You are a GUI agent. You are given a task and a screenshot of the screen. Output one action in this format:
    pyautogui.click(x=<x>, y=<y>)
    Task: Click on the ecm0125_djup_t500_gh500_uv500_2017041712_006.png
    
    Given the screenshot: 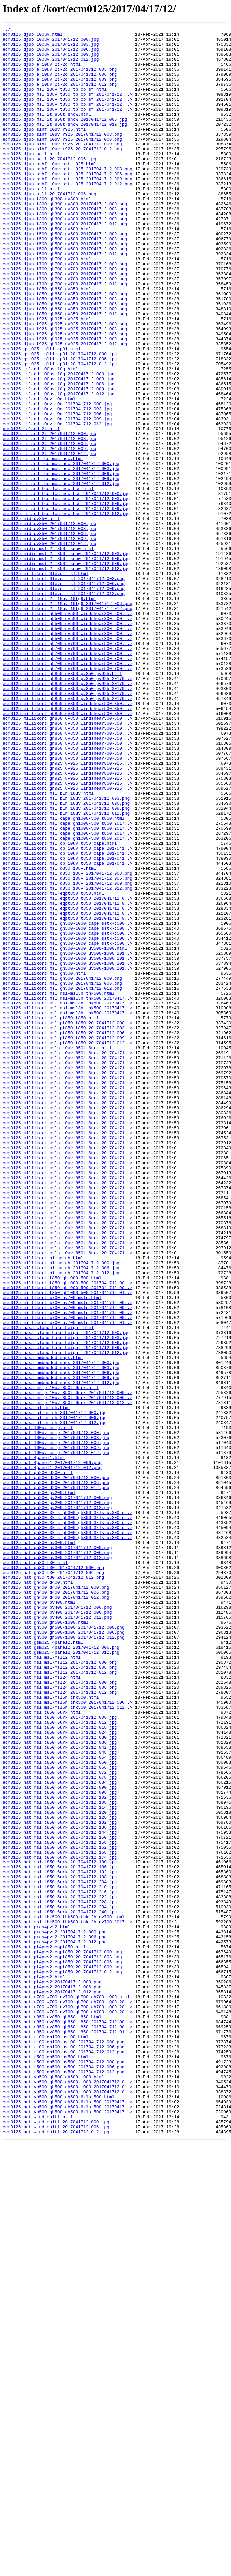 What is the action you would take?
    pyautogui.click(x=65, y=288)
    